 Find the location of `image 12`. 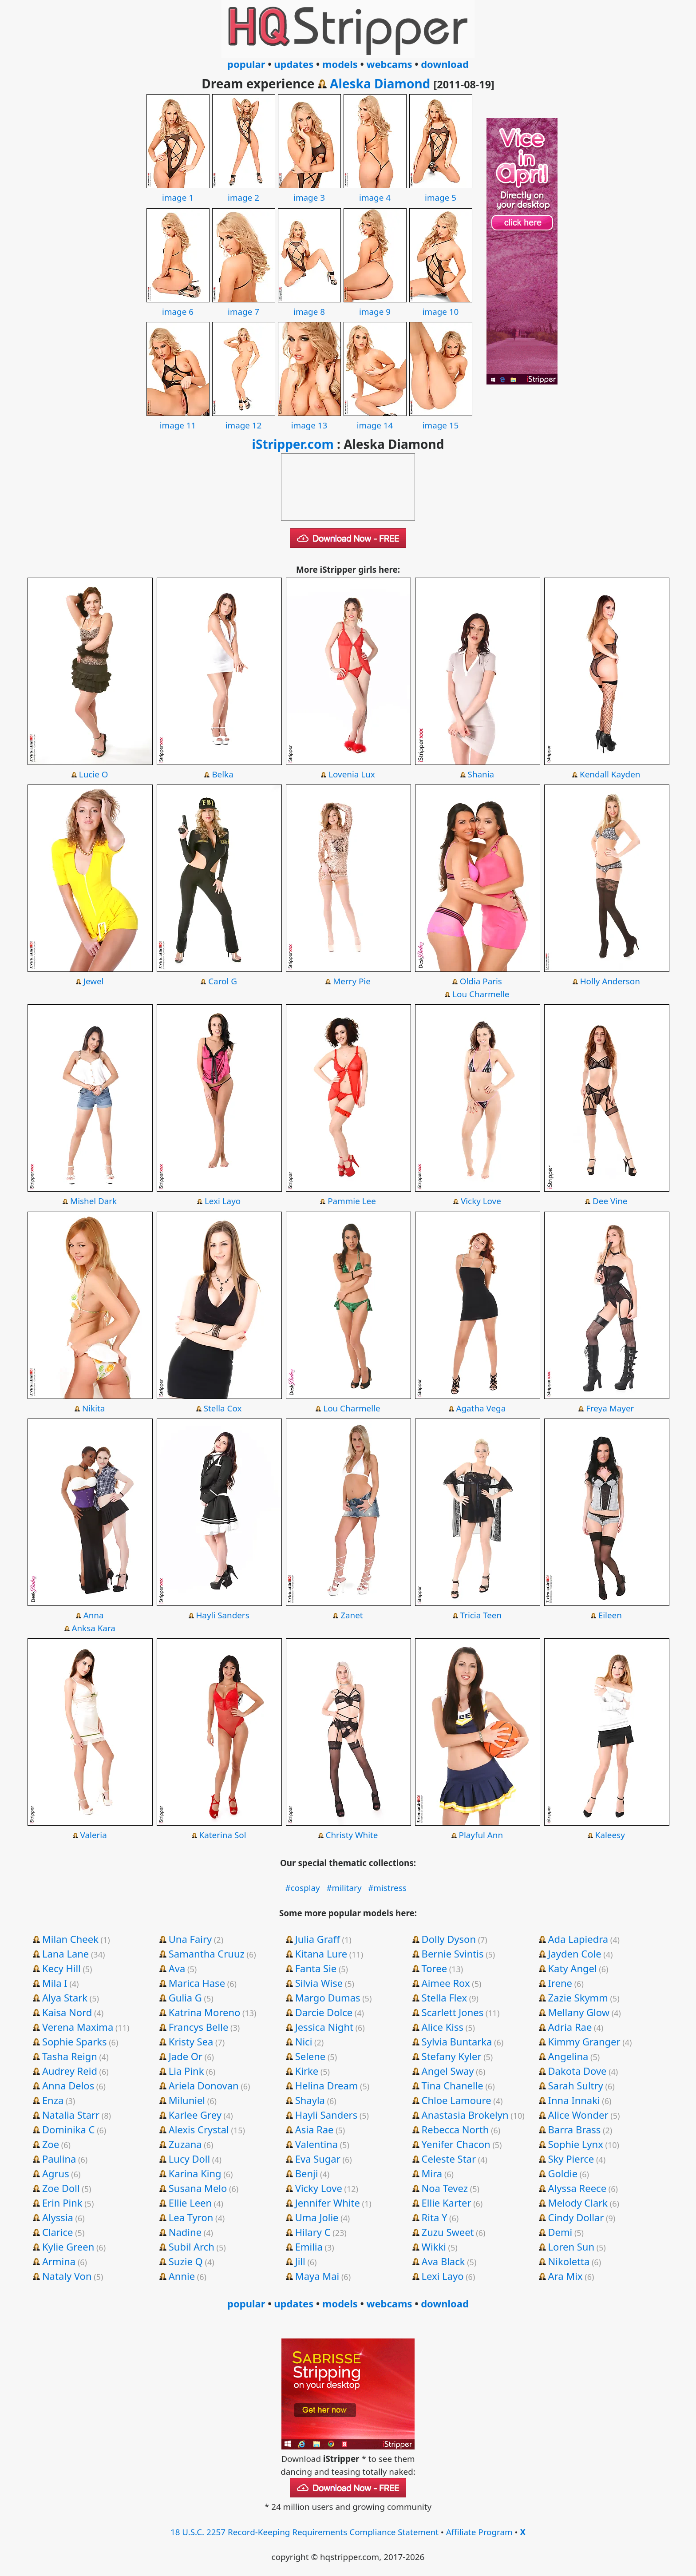

image 12 is located at coordinates (243, 419).